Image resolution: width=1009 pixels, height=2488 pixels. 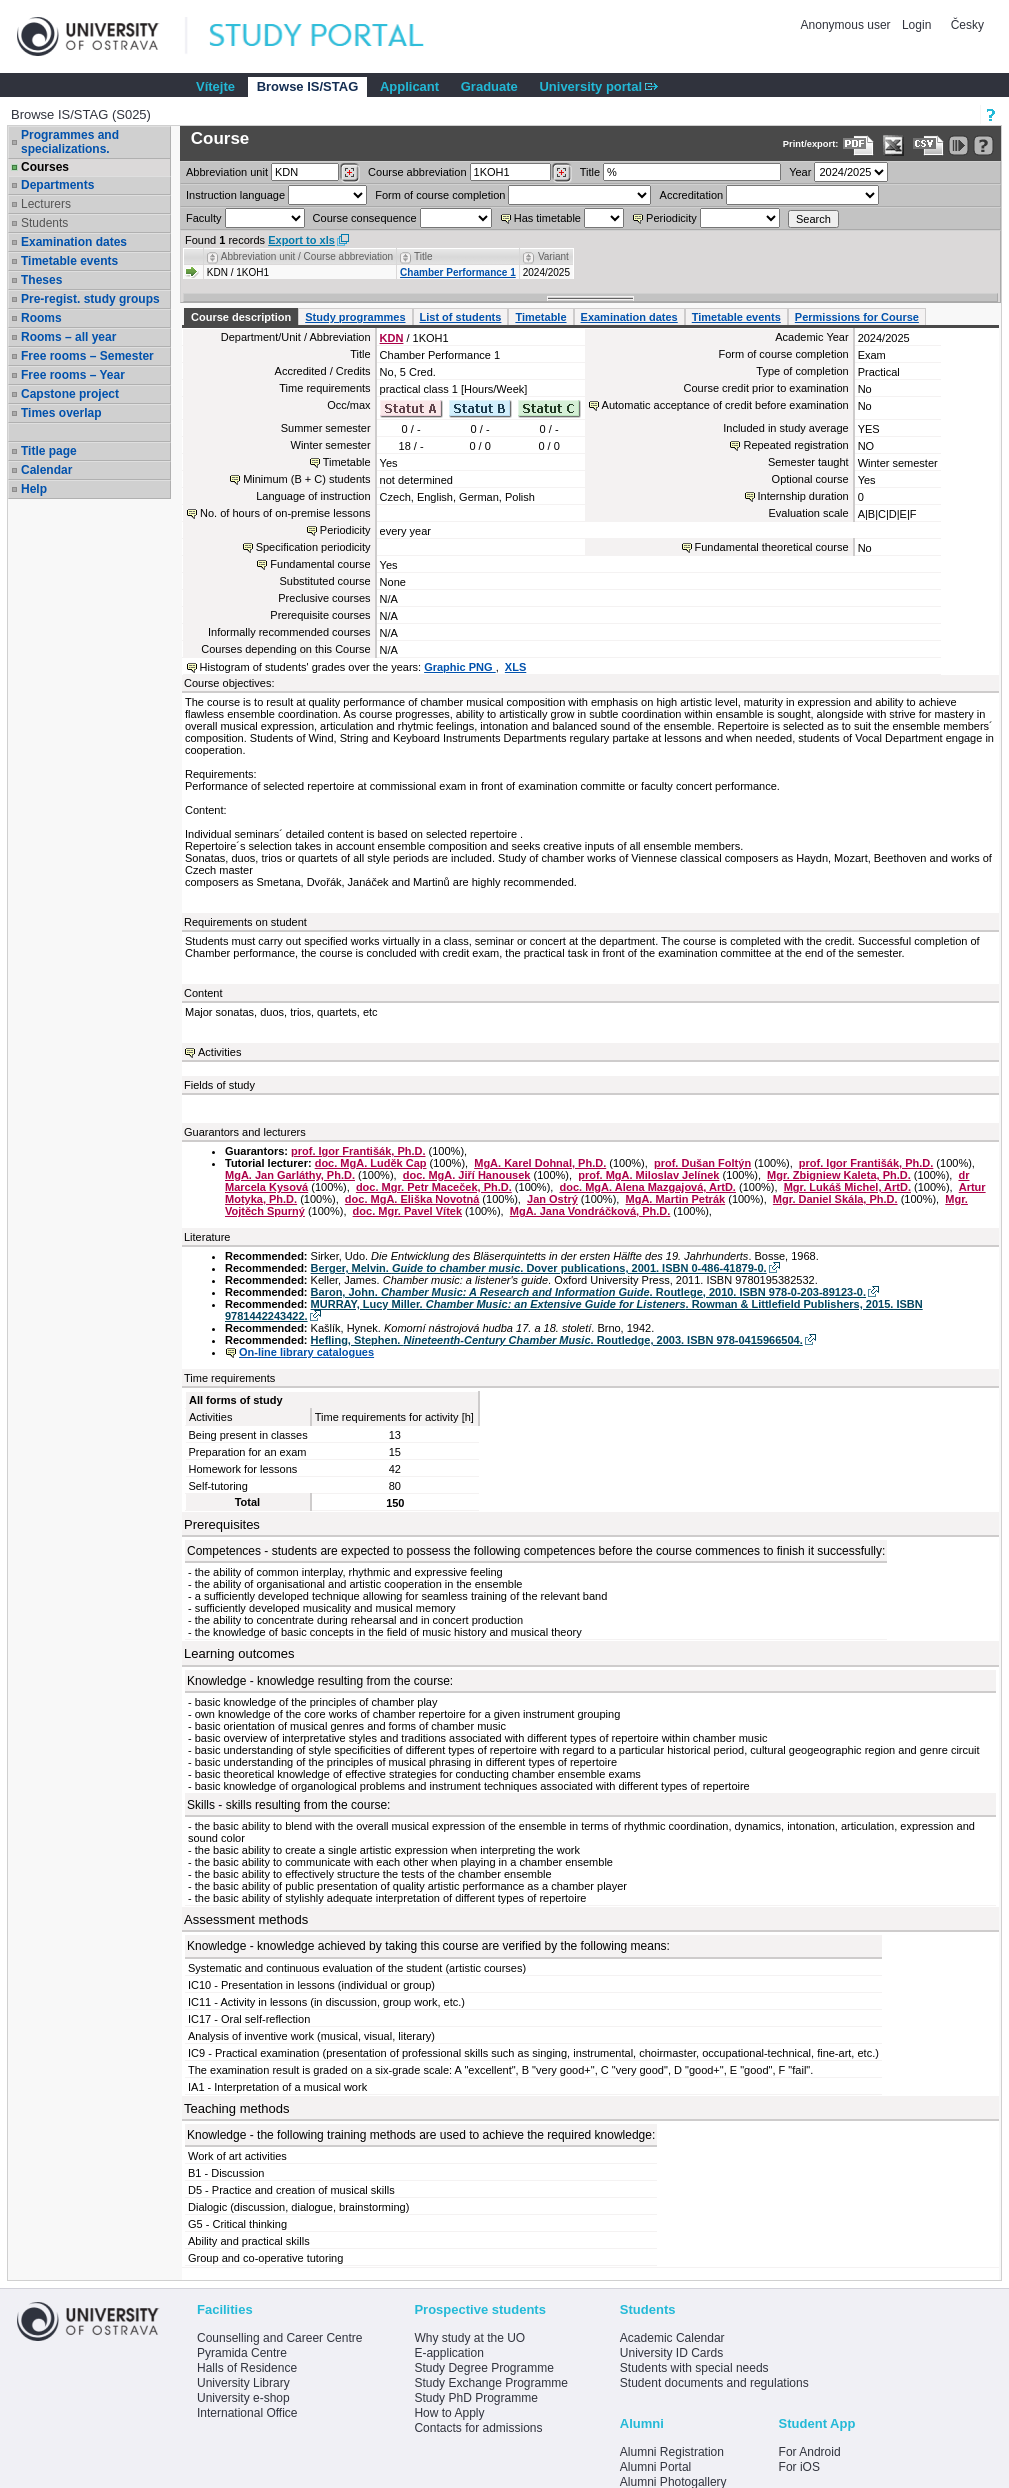 I want to click on Study programmes, so click(x=355, y=317).